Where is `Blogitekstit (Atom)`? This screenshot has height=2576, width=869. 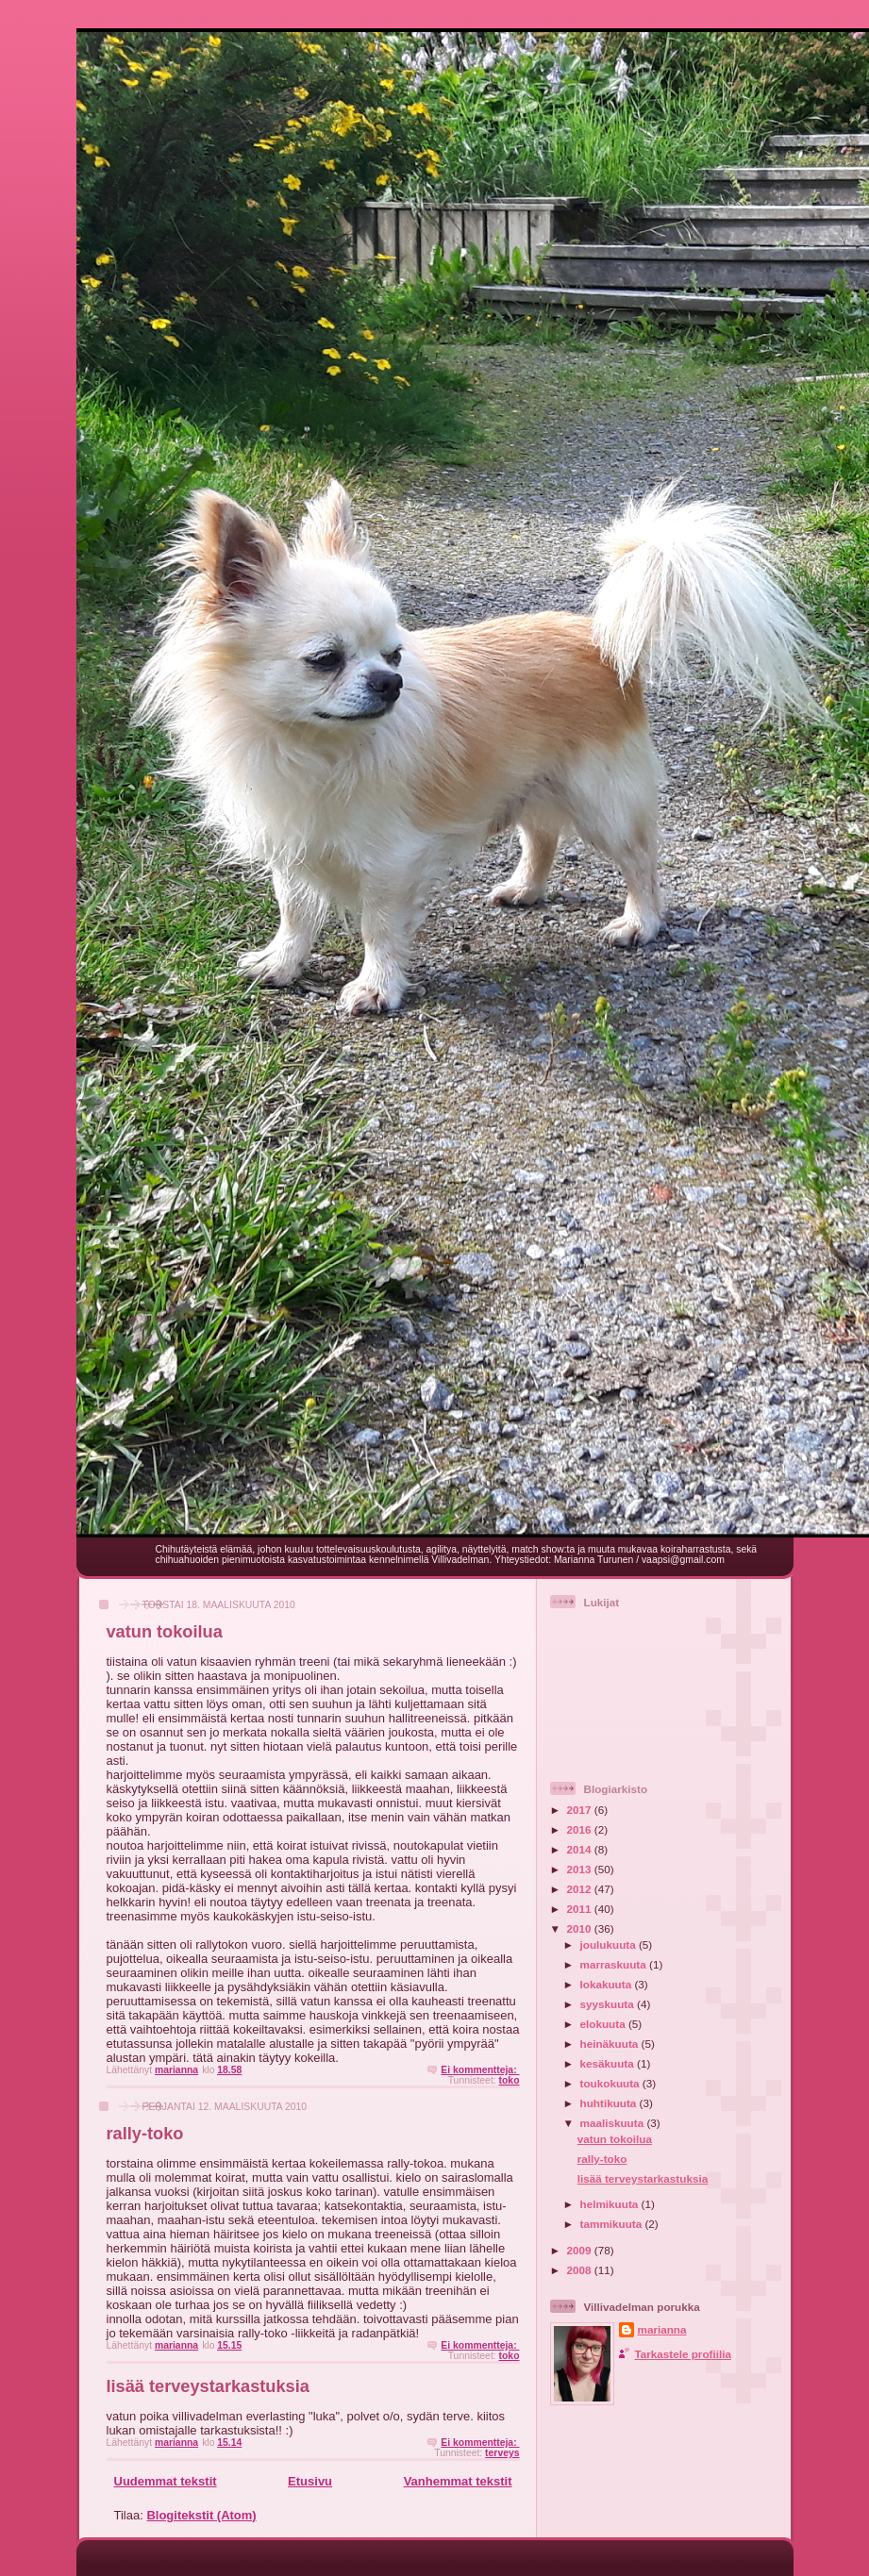 Blogitekstit (Atom) is located at coordinates (201, 2515).